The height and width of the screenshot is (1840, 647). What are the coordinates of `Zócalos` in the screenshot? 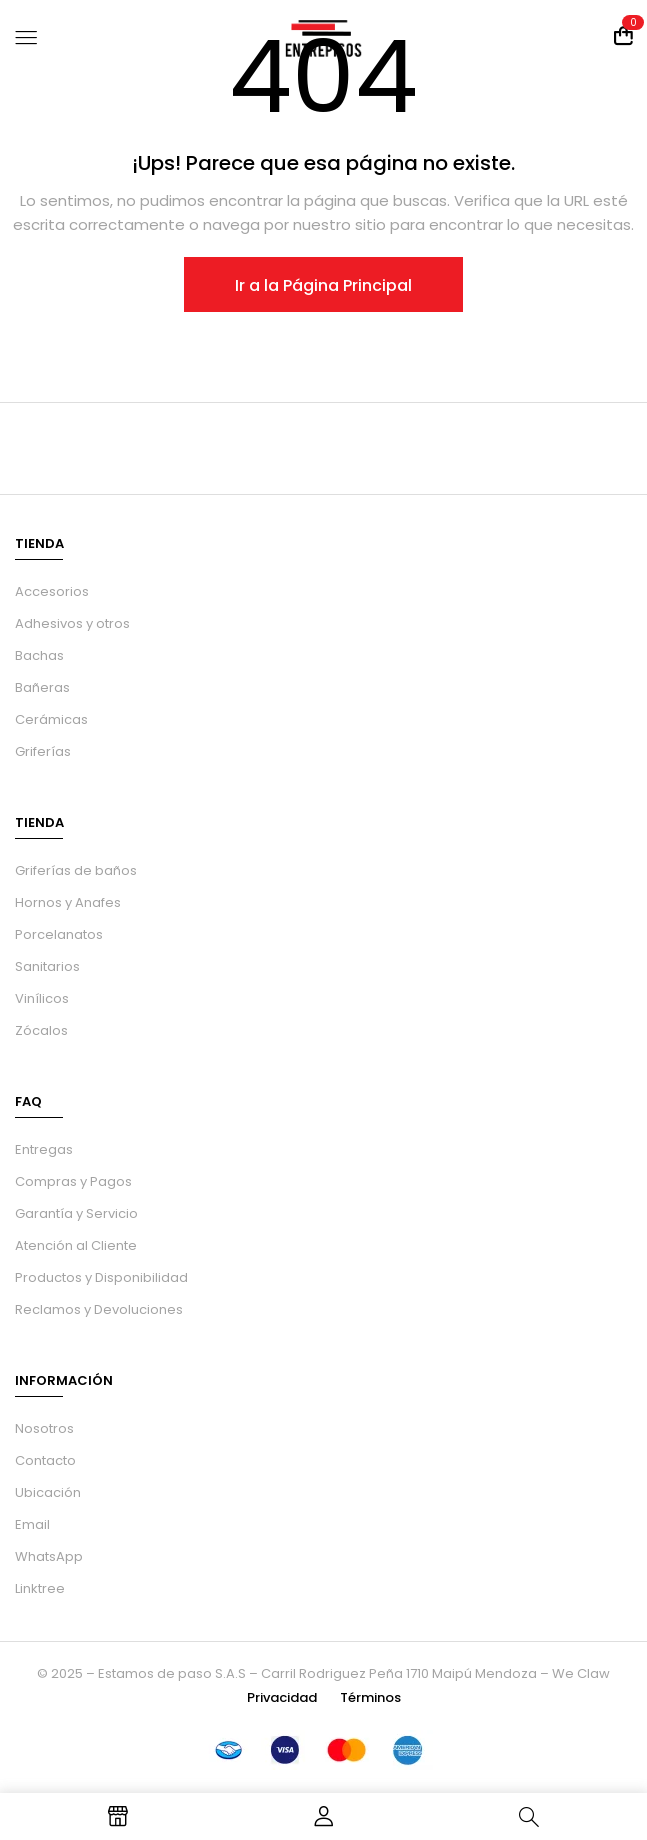 It's located at (41, 1030).